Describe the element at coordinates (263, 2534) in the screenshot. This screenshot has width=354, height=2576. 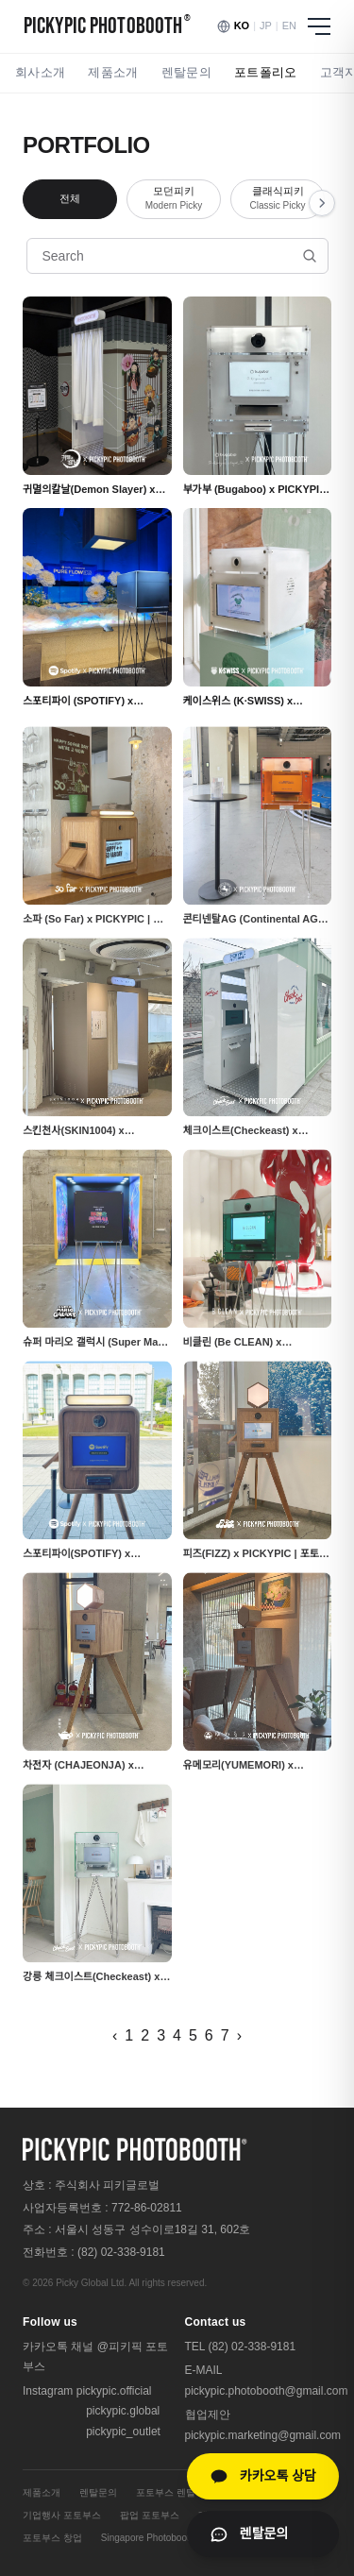
I see `[렌탈문의 페이지로 이동]` at that location.